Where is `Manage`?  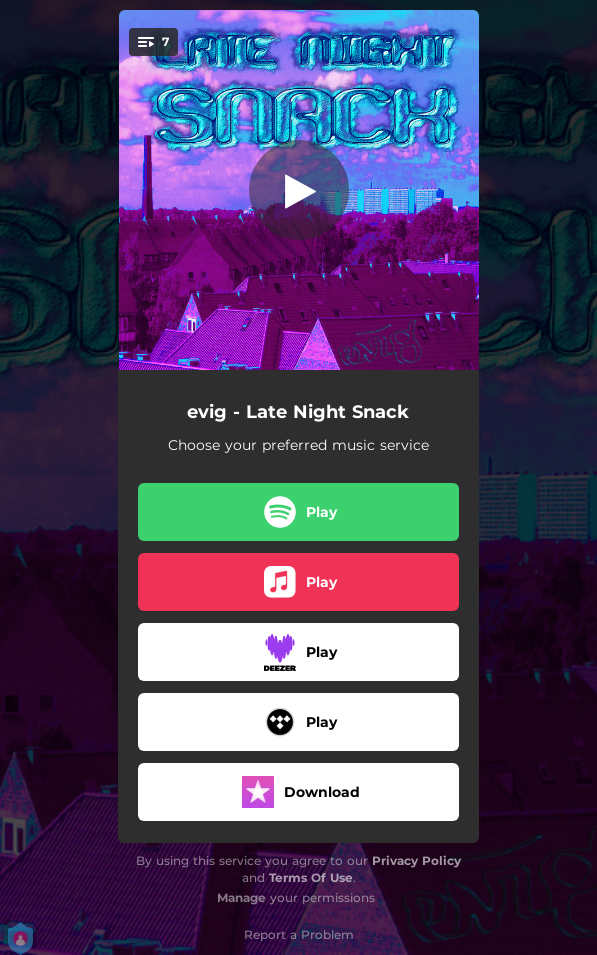 Manage is located at coordinates (241, 897).